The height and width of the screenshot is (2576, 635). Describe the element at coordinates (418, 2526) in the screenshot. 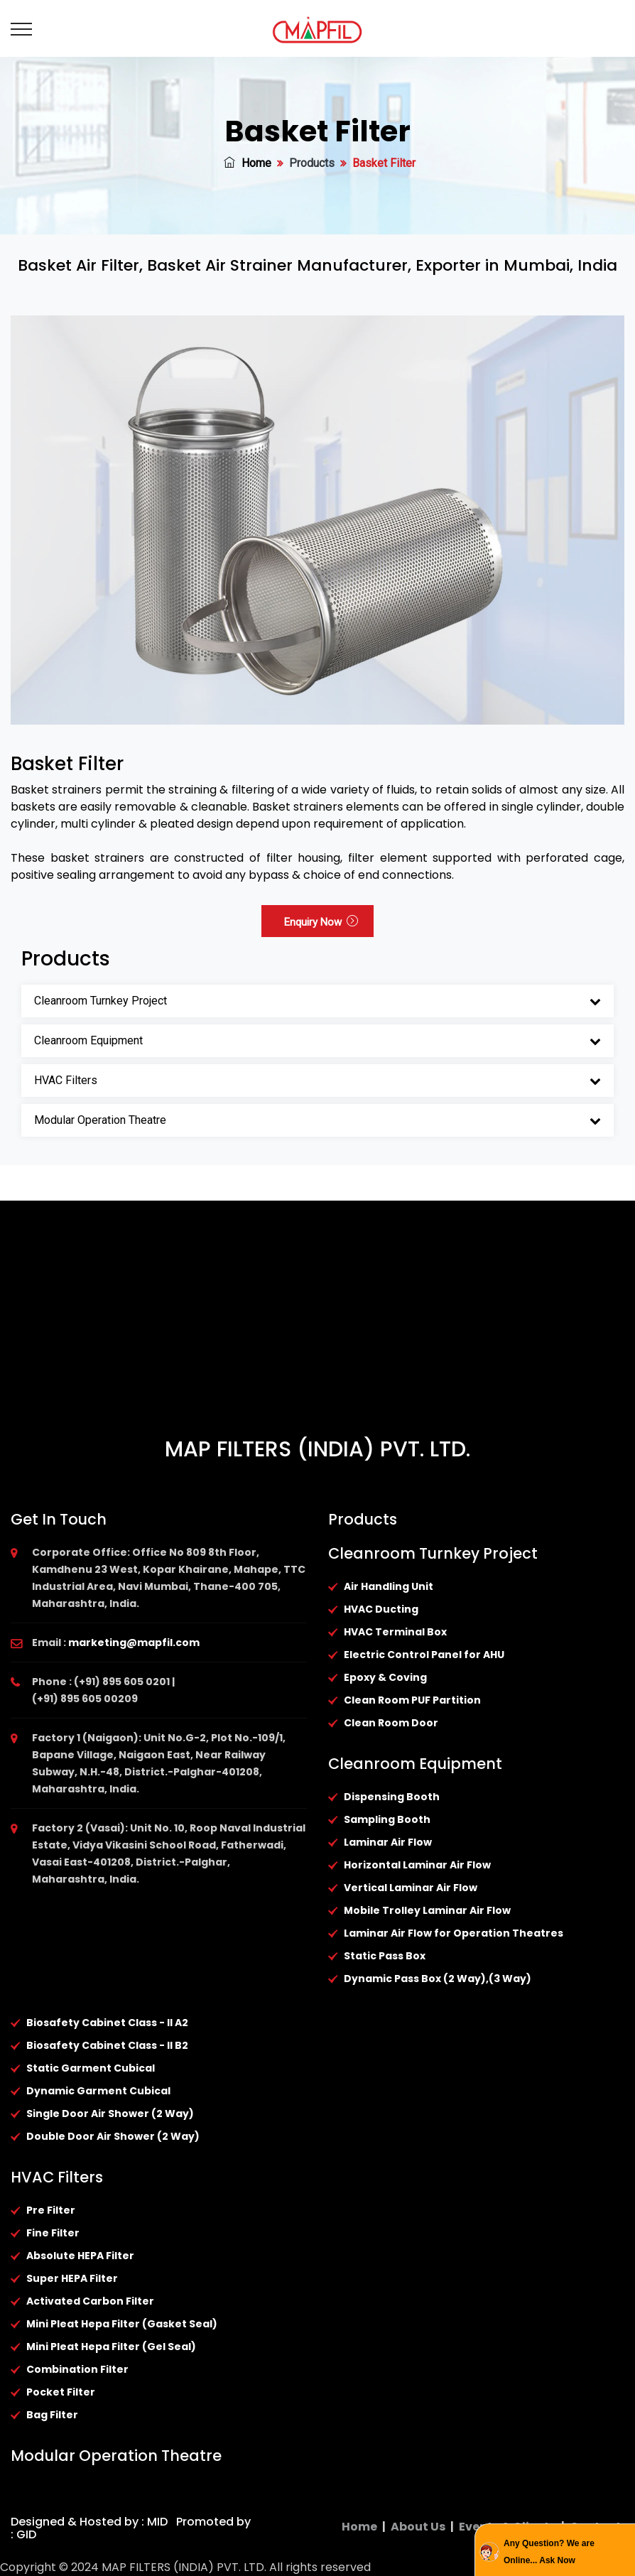

I see `About Us` at that location.